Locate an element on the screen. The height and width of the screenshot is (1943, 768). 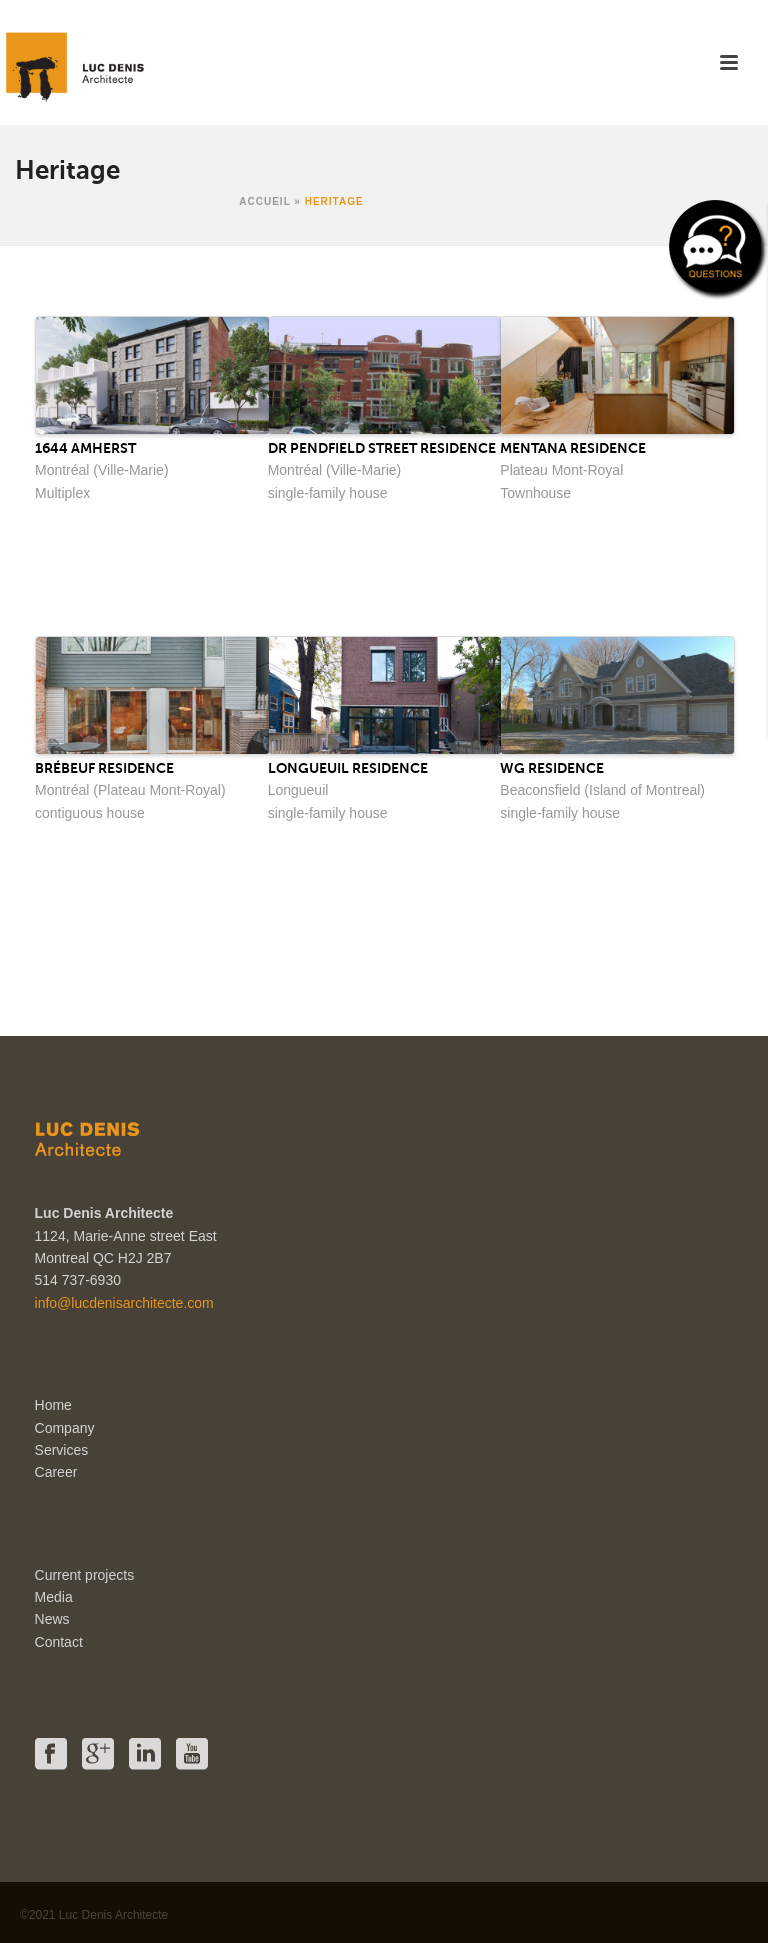
Media is located at coordinates (54, 1597).